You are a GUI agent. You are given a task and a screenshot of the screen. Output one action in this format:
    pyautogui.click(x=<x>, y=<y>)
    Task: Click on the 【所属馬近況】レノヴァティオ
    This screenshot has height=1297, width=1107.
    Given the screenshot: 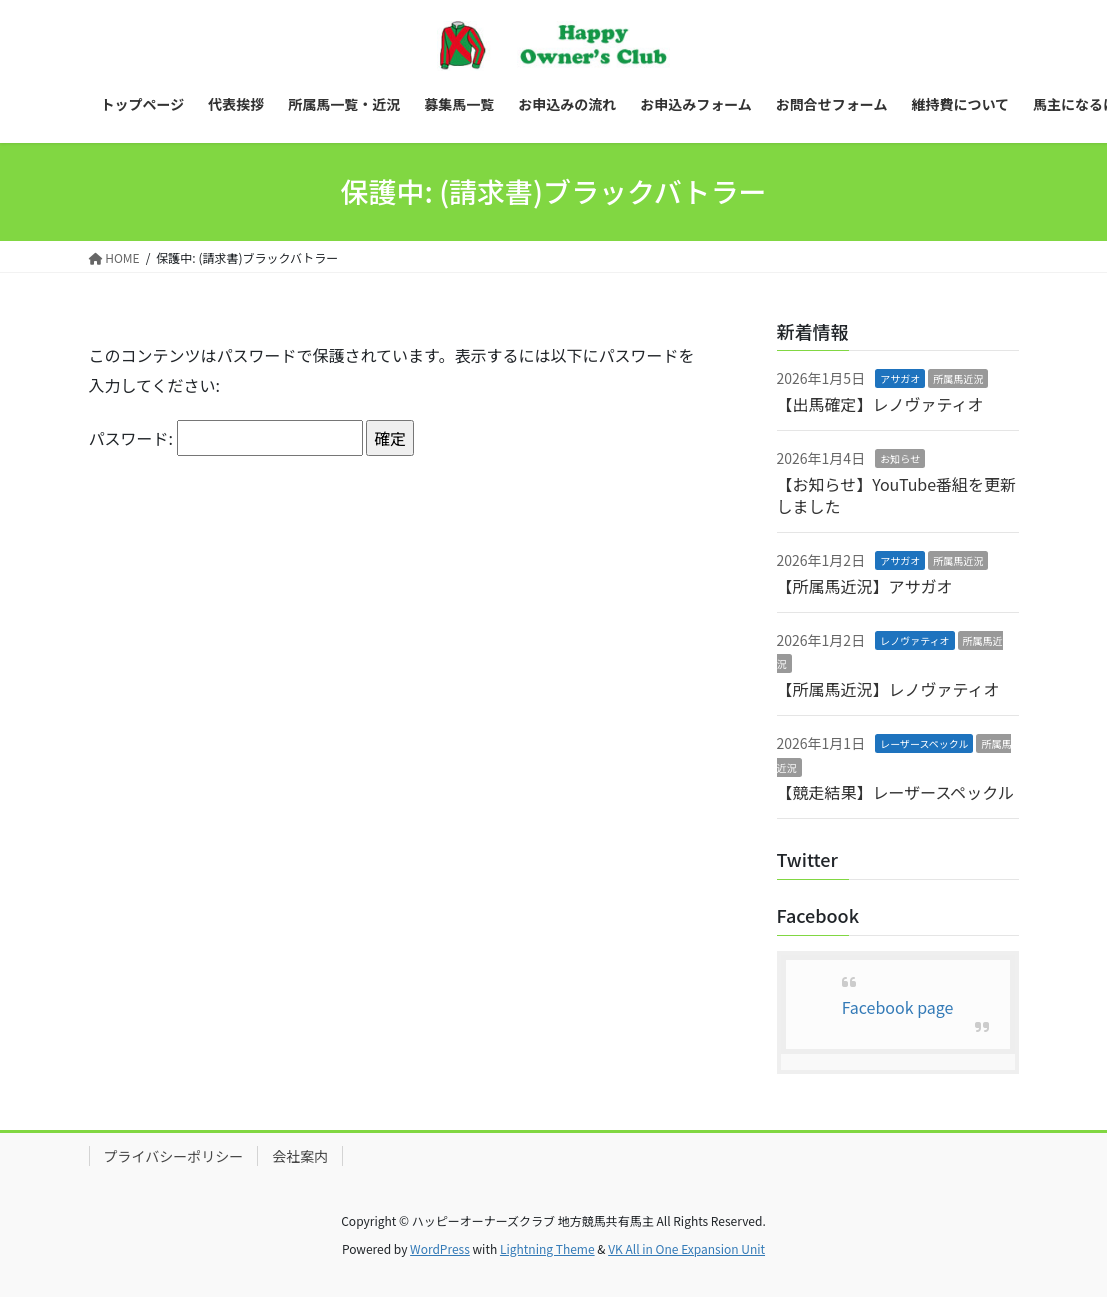 What is the action you would take?
    pyautogui.click(x=888, y=689)
    